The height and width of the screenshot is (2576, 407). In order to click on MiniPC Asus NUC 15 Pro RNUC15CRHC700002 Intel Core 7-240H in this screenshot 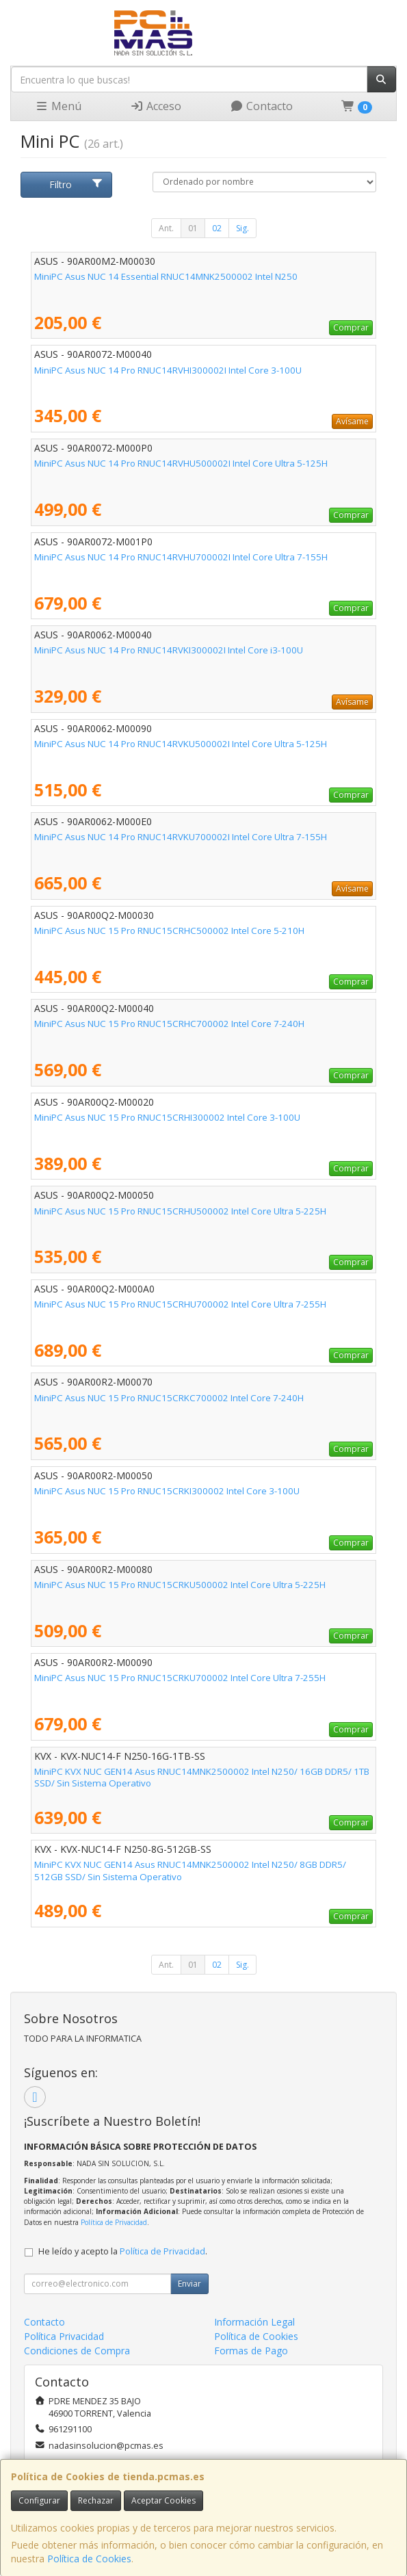, I will do `click(169, 1023)`.